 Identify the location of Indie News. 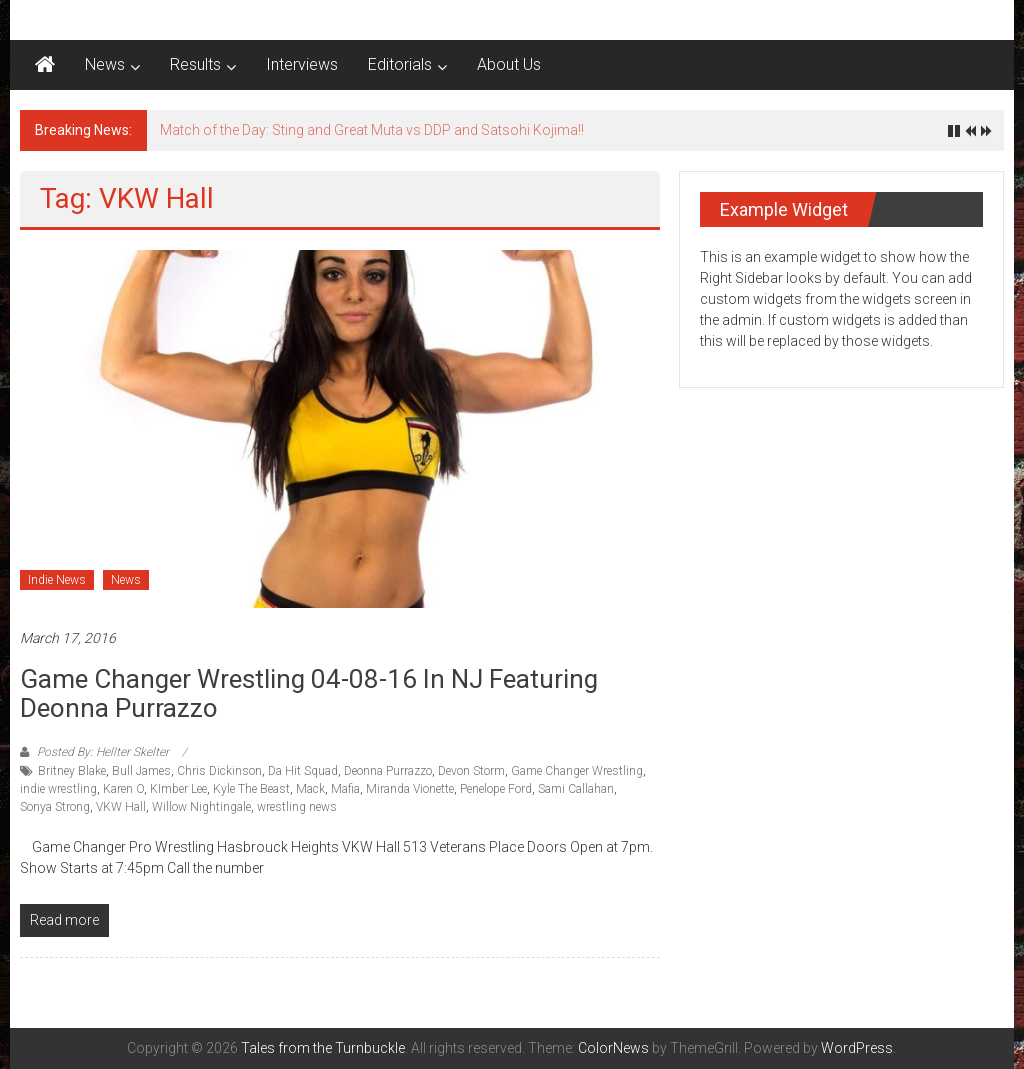
(57, 580).